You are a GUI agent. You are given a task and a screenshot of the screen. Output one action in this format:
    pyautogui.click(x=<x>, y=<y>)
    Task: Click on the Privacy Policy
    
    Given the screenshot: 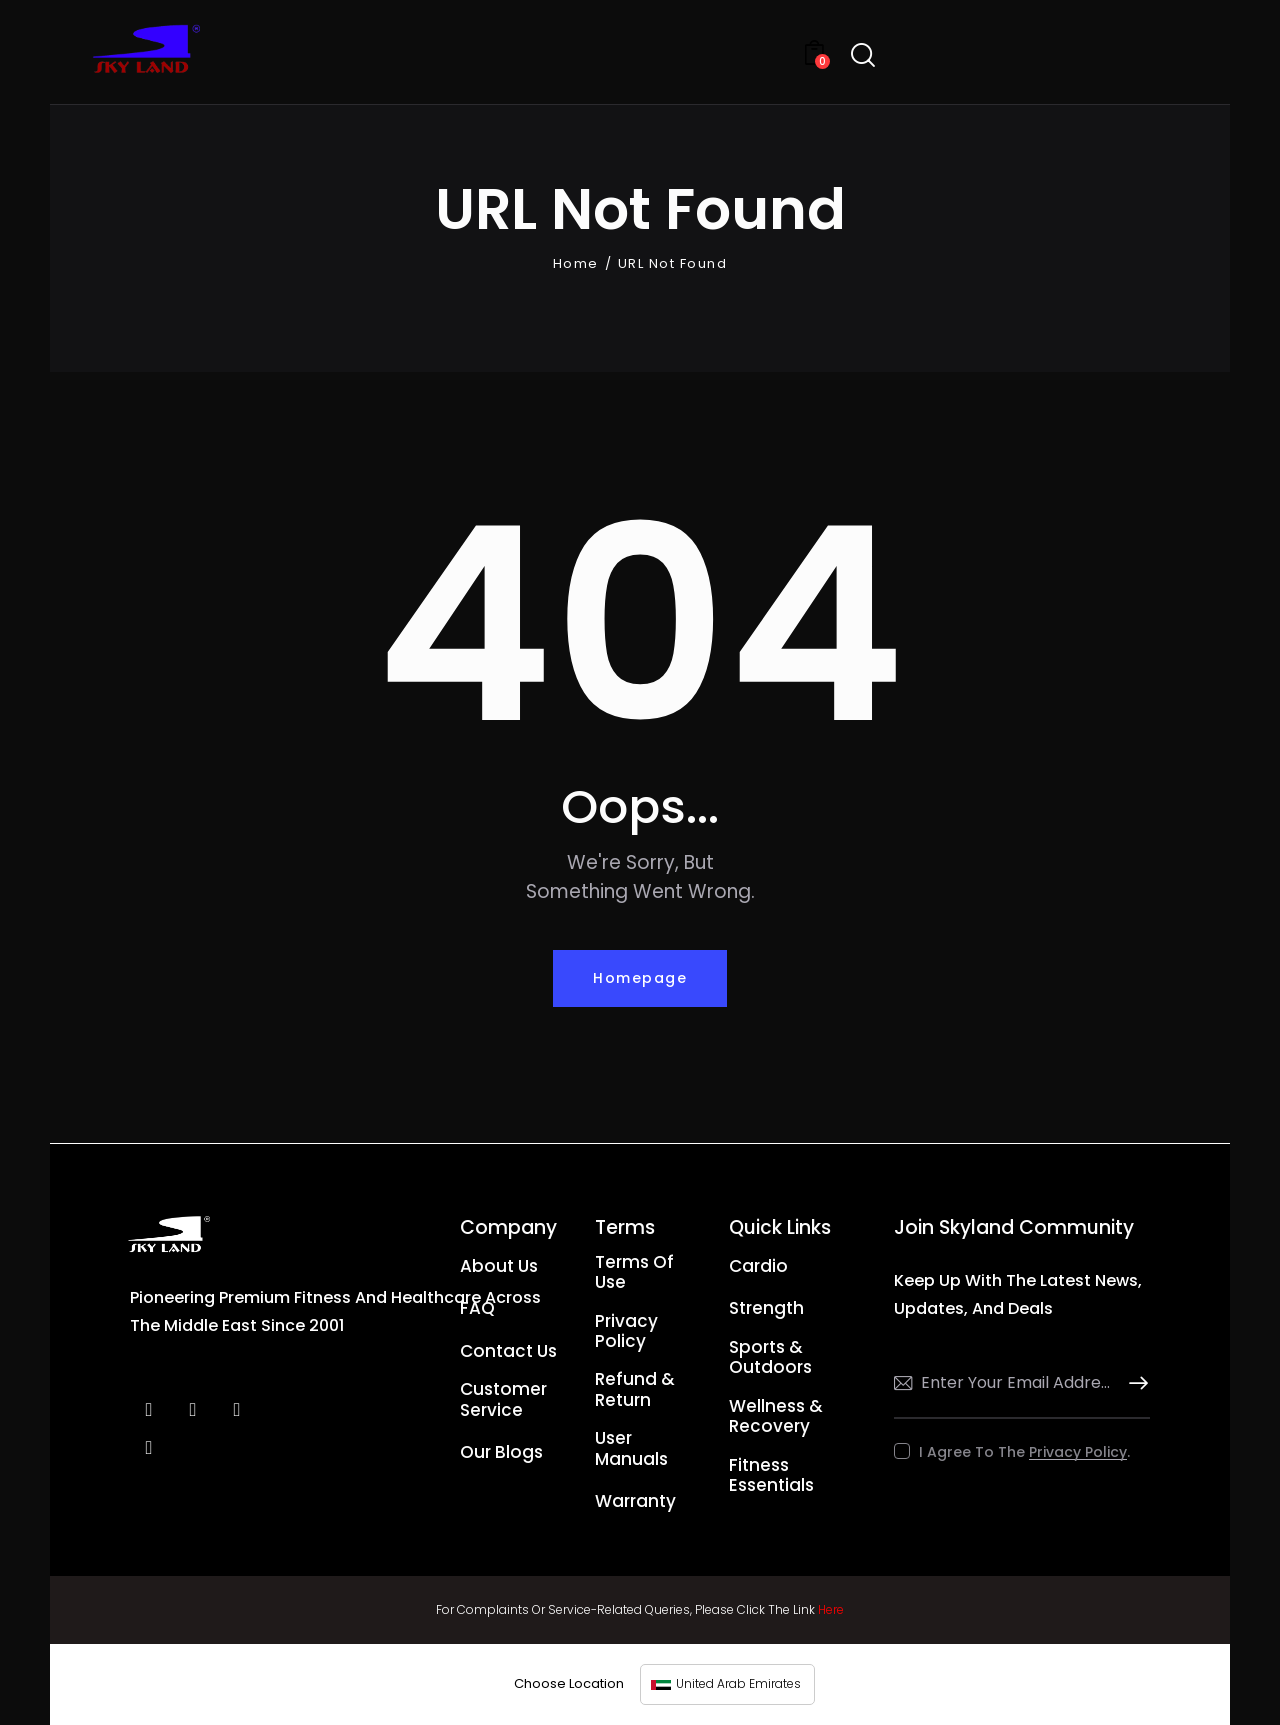 What is the action you would take?
    pyautogui.click(x=1078, y=1452)
    